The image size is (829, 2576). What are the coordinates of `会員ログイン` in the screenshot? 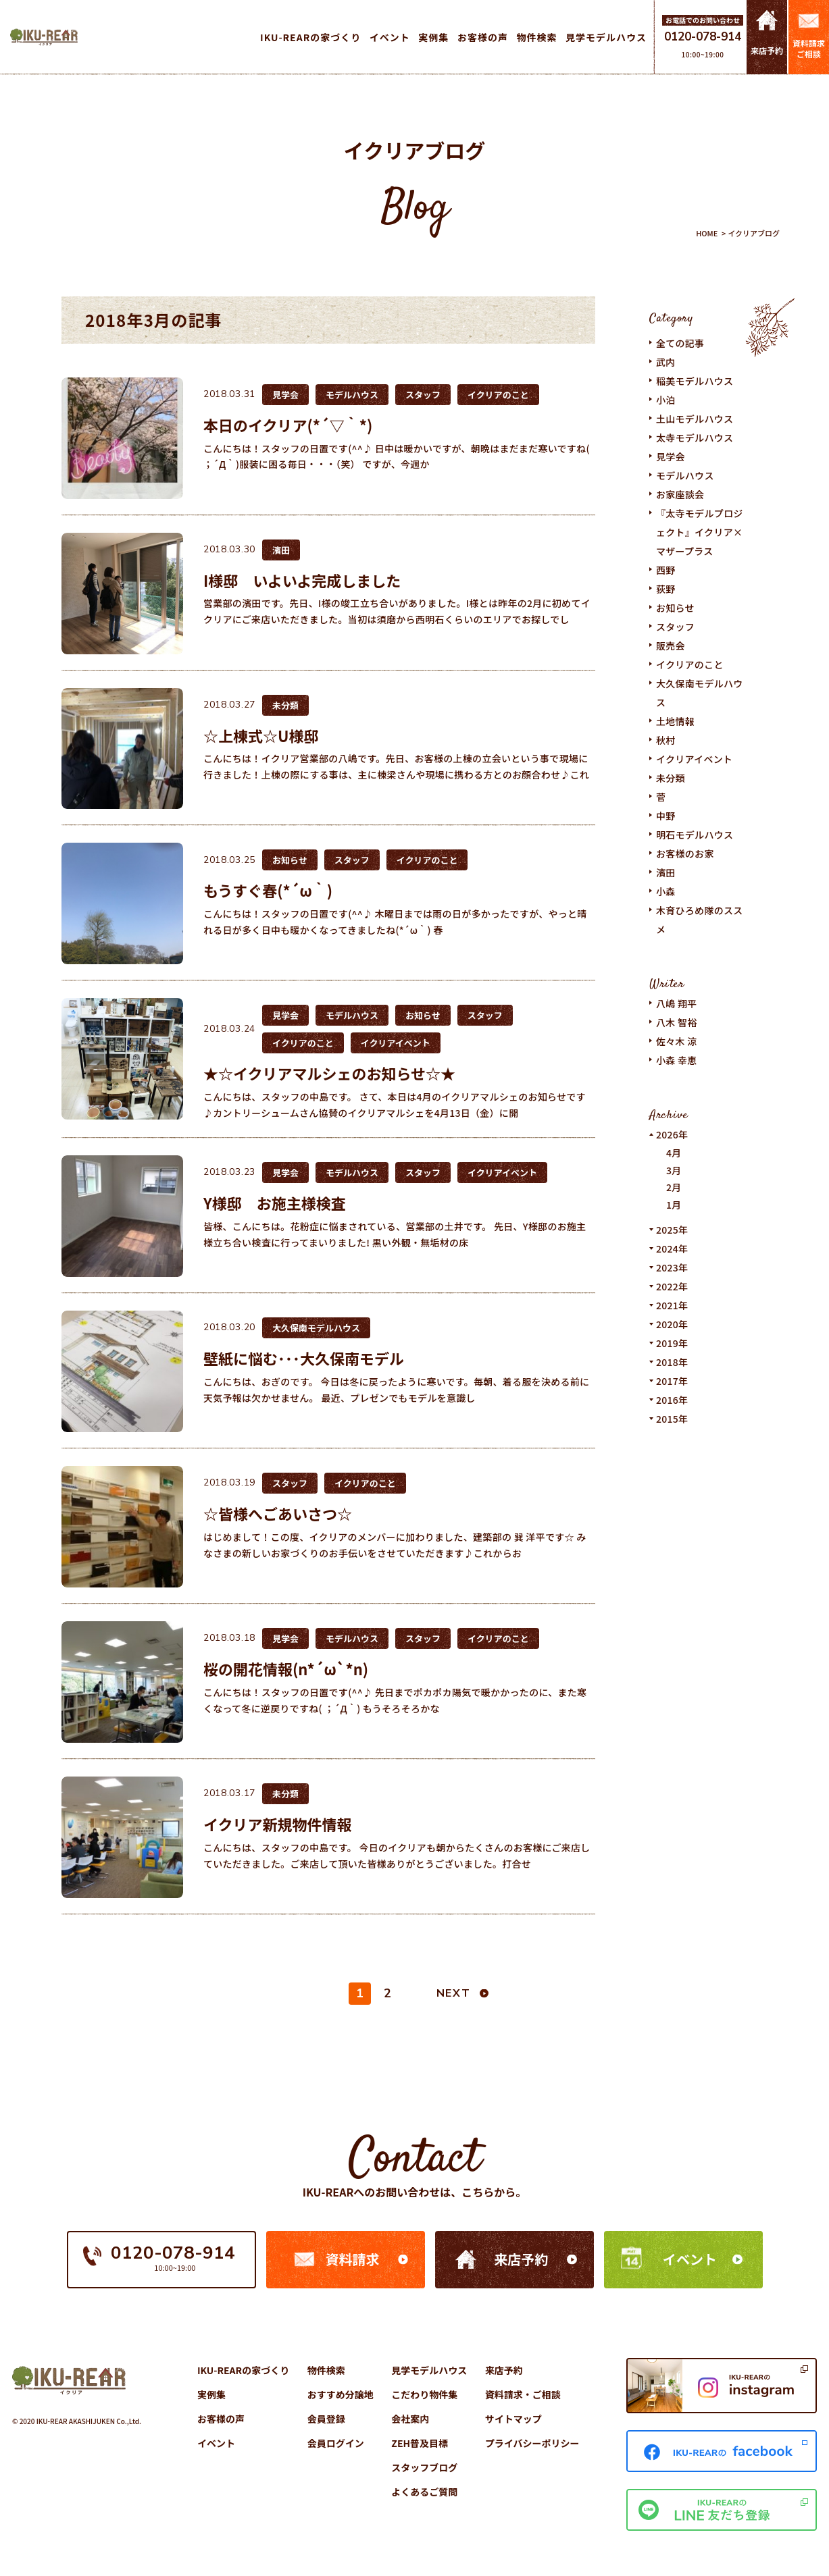 It's located at (335, 2443).